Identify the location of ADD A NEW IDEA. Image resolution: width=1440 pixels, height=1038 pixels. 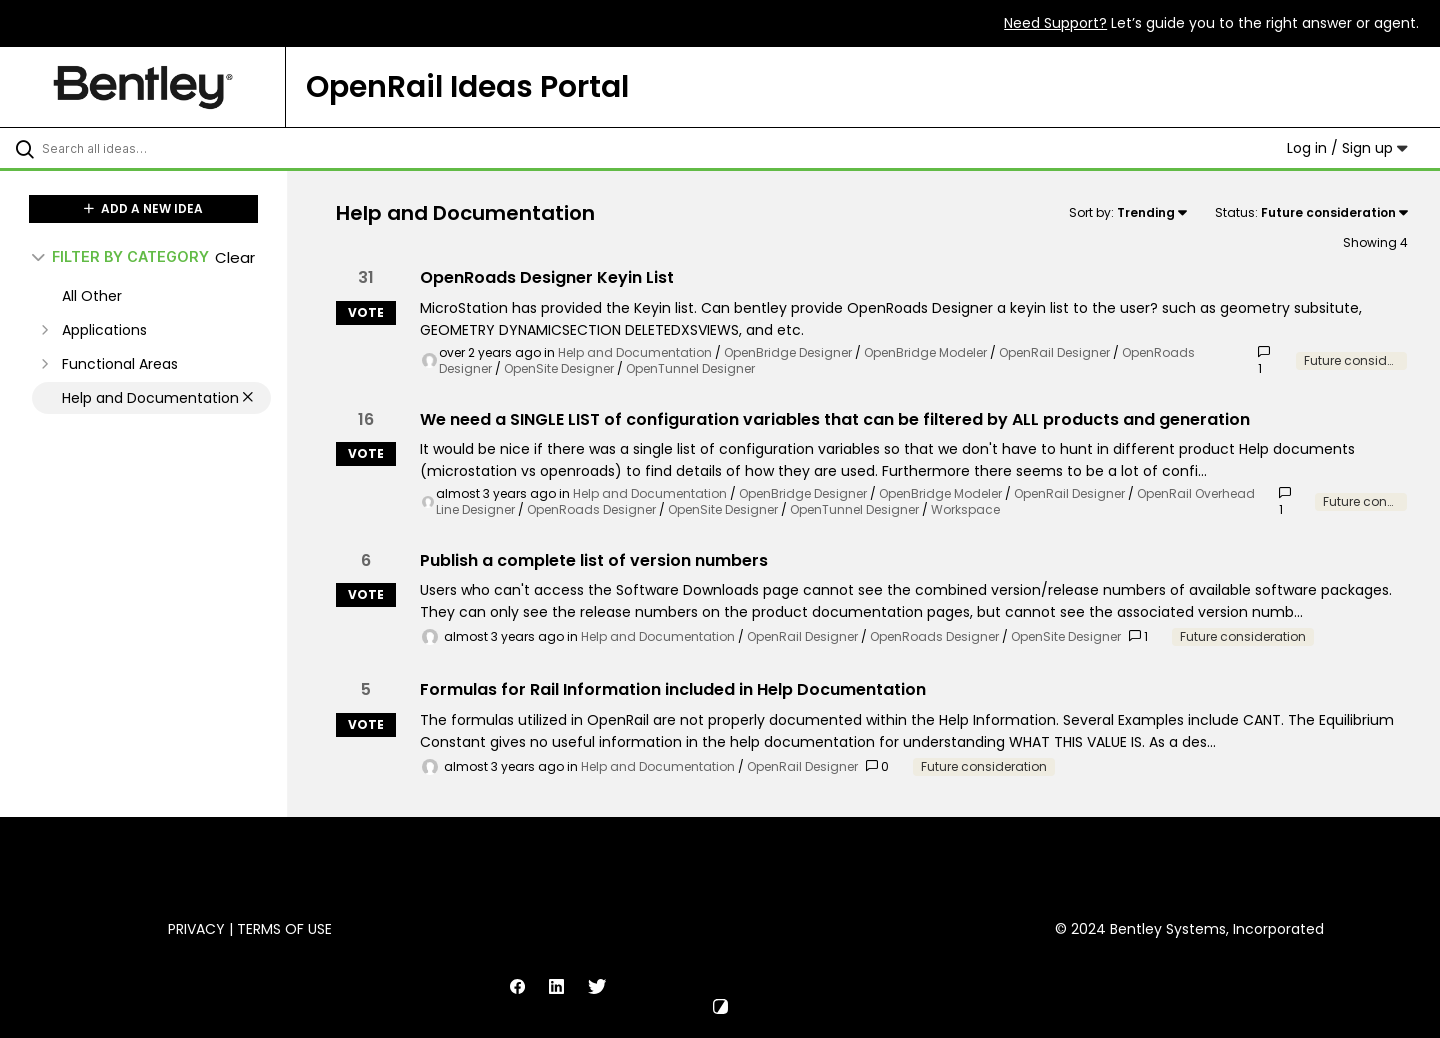
(143, 208).